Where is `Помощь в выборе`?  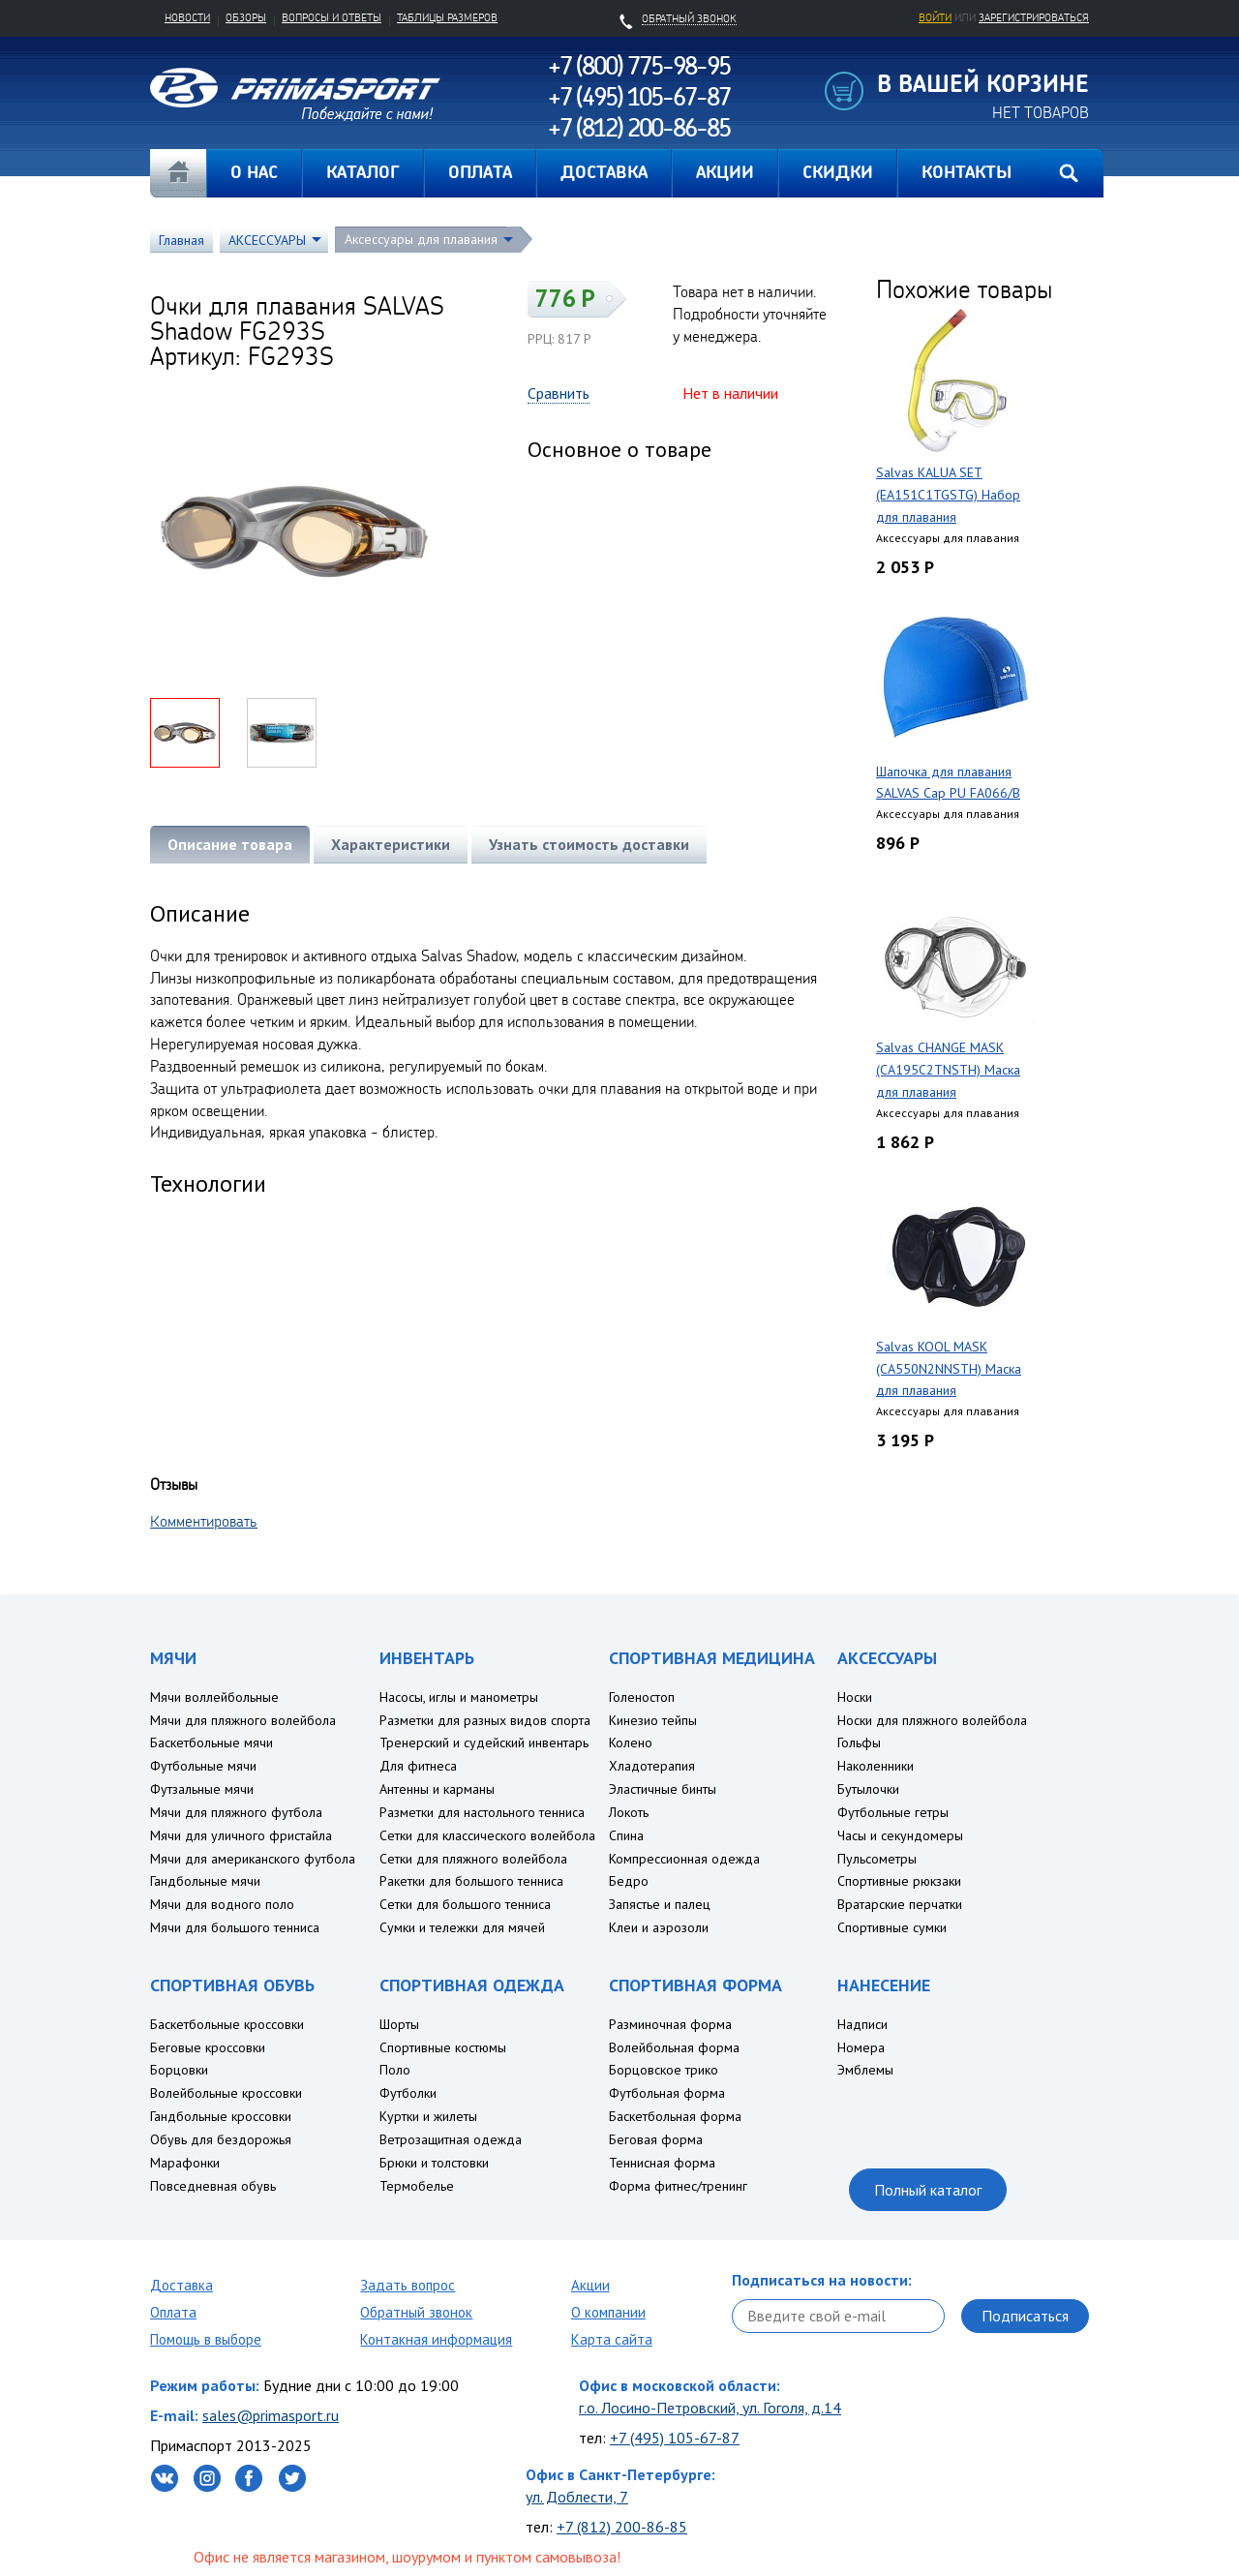
Помощь в выборе is located at coordinates (205, 2339).